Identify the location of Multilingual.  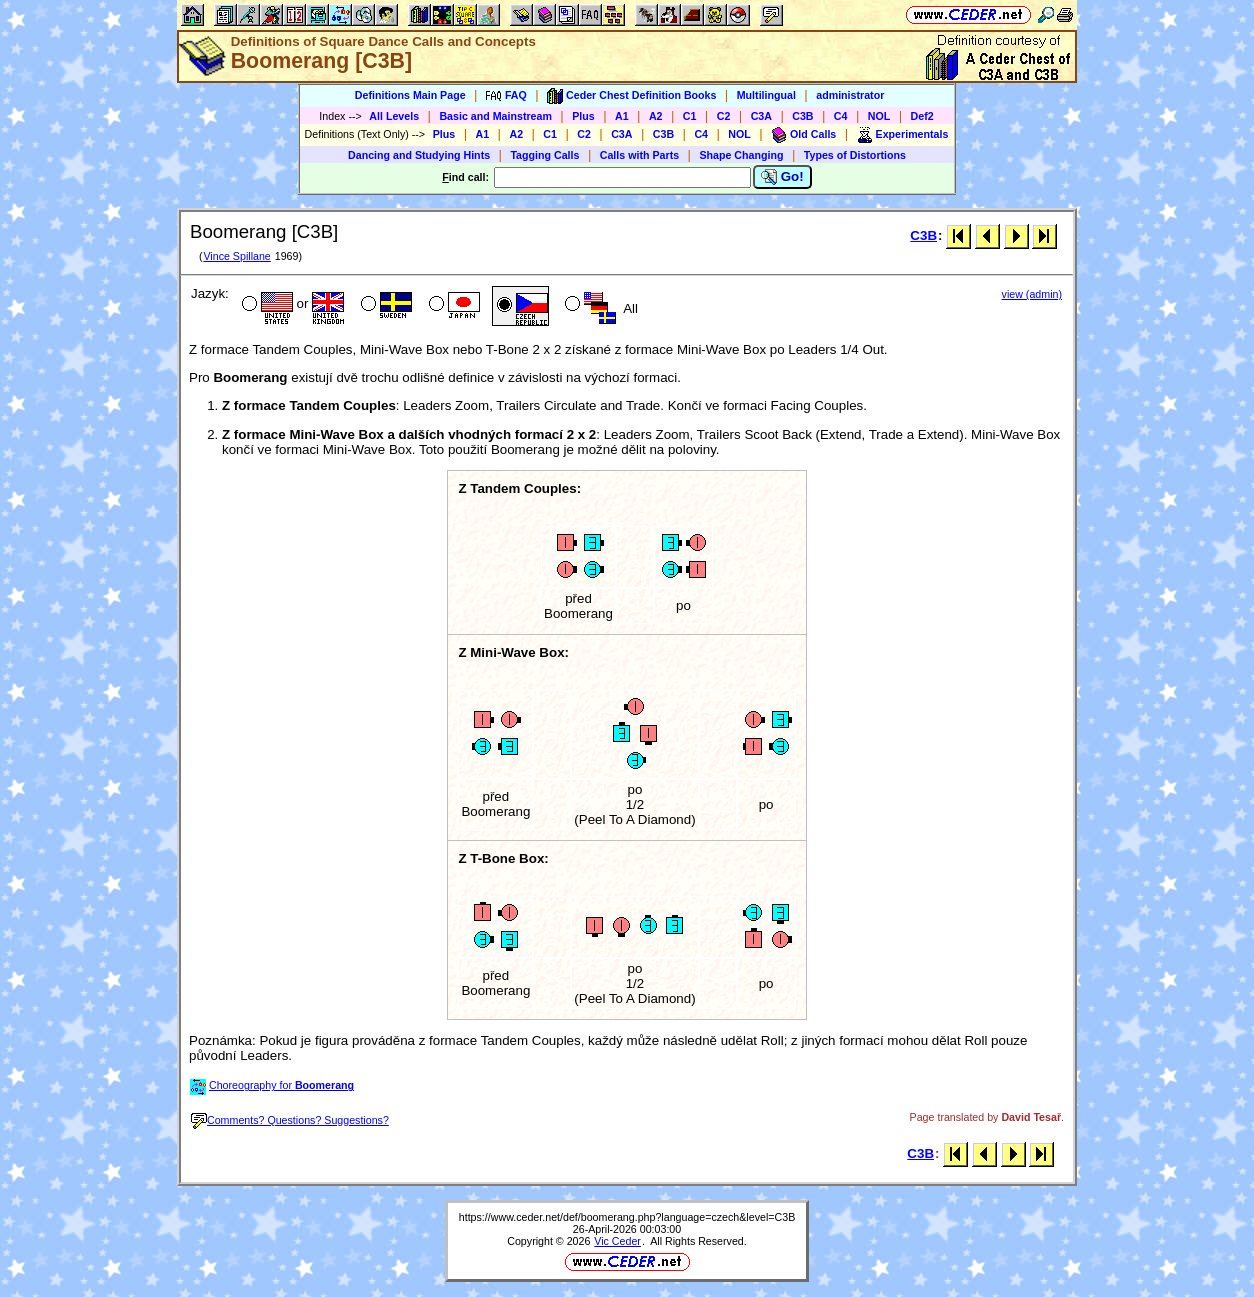
(766, 95).